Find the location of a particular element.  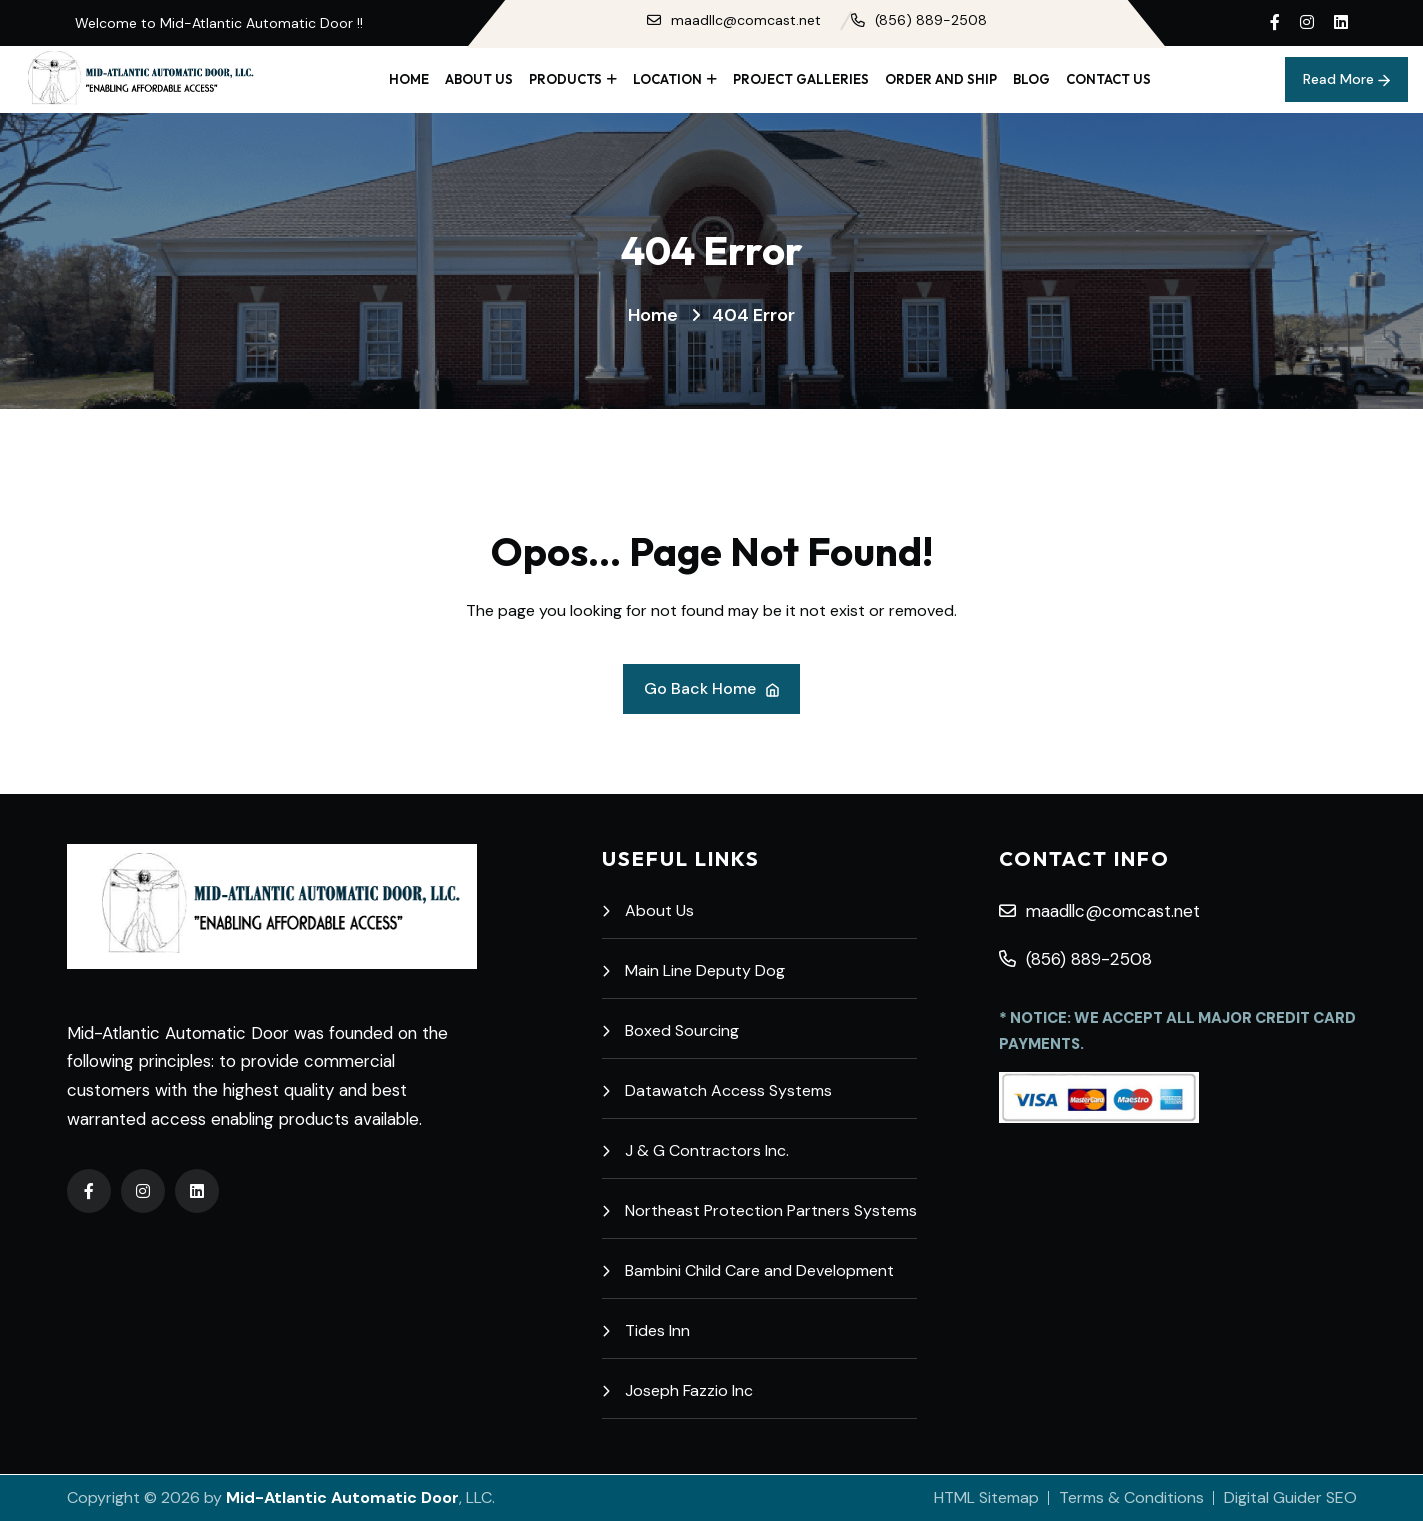

Main Line Deputy Dog is located at coordinates (693, 970).